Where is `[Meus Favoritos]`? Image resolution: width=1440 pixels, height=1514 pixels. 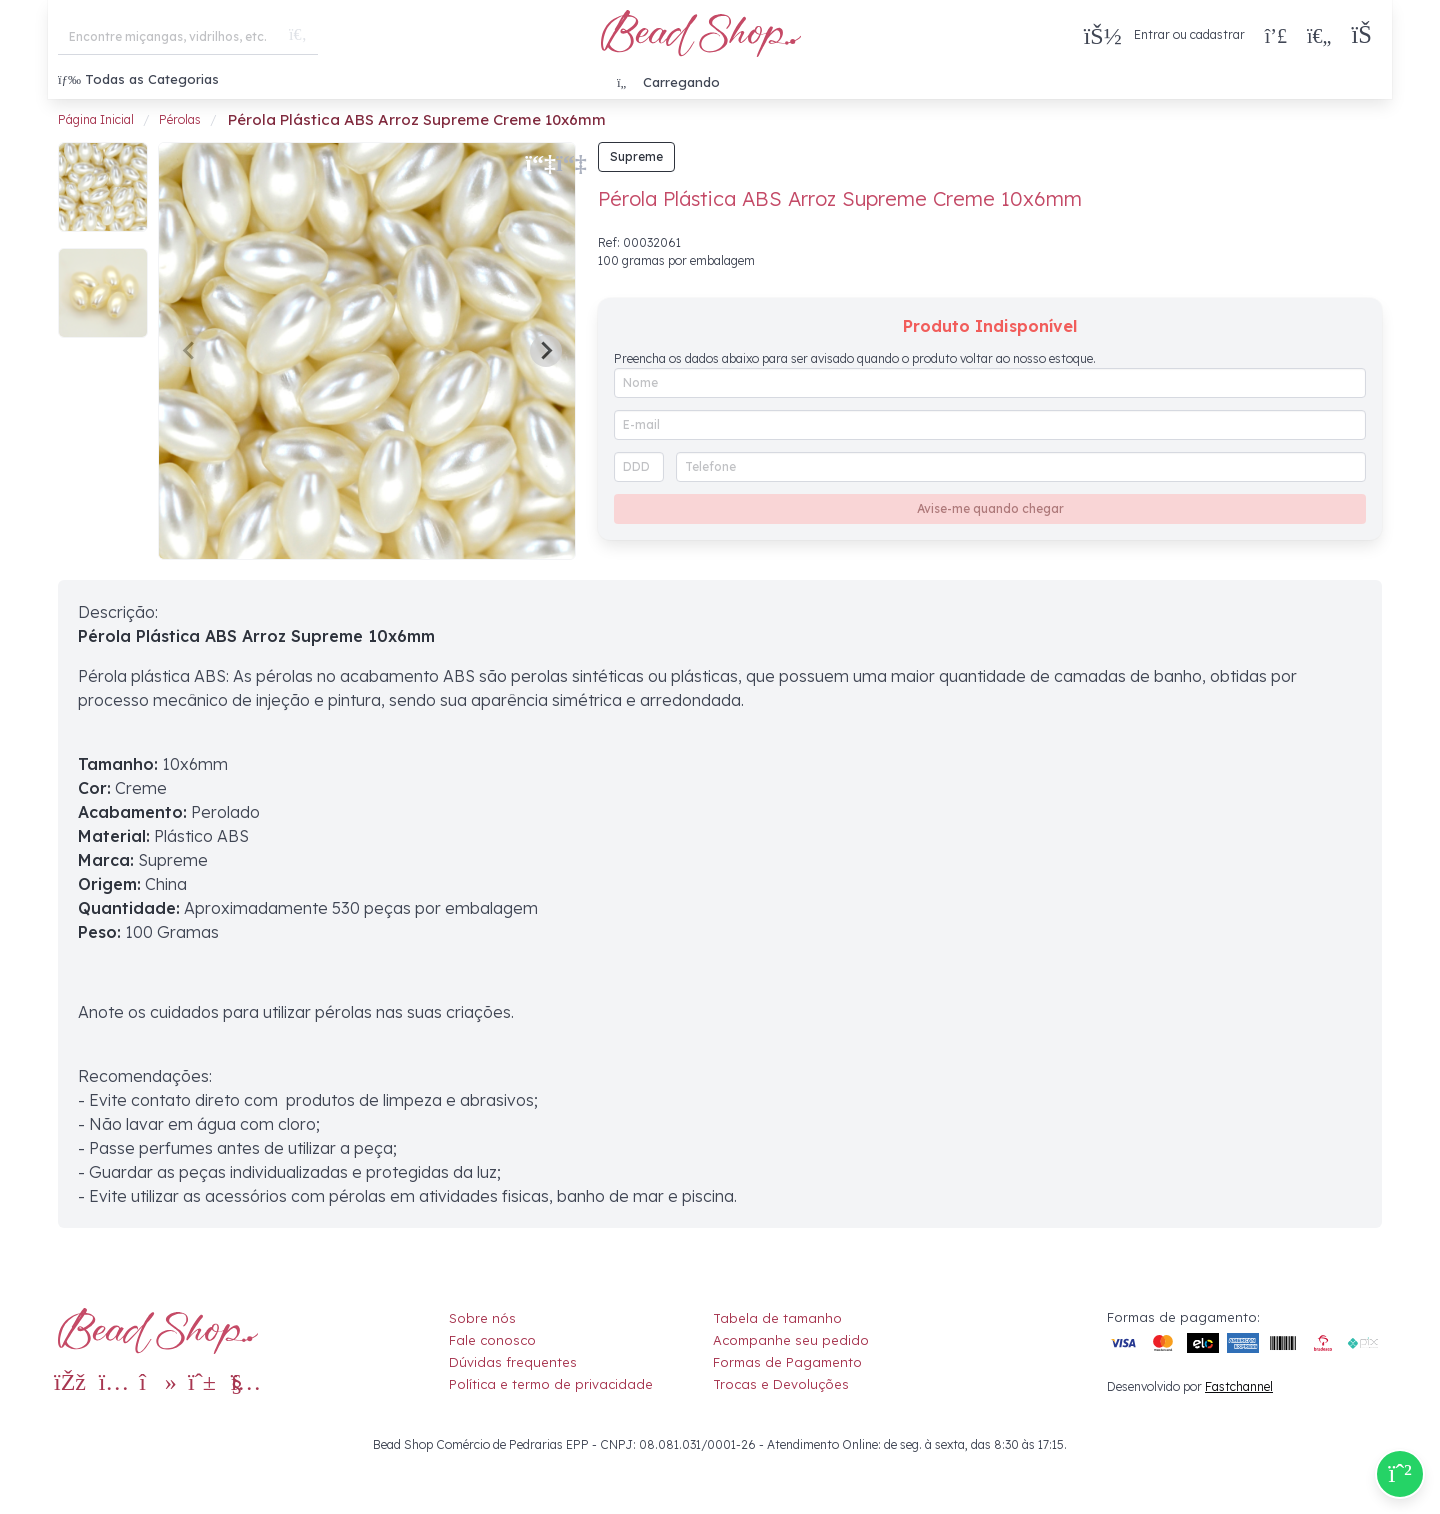
[Meus Favoritos] is located at coordinates (1319, 35).